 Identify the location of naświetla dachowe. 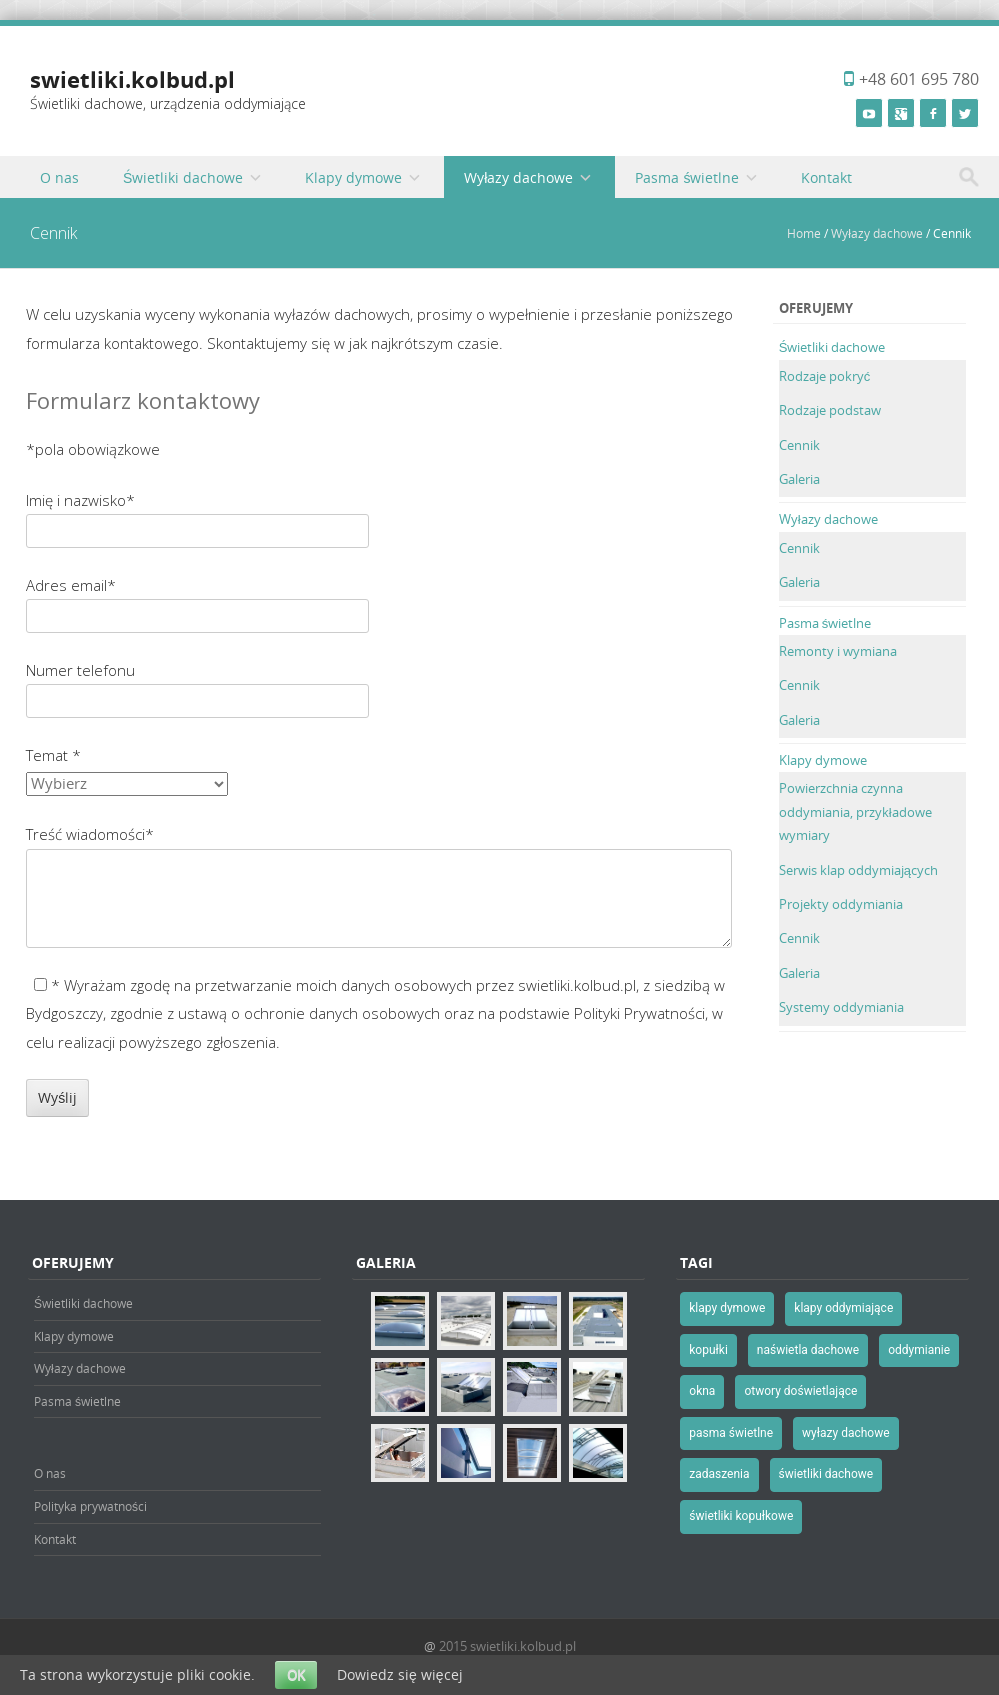
(808, 1350).